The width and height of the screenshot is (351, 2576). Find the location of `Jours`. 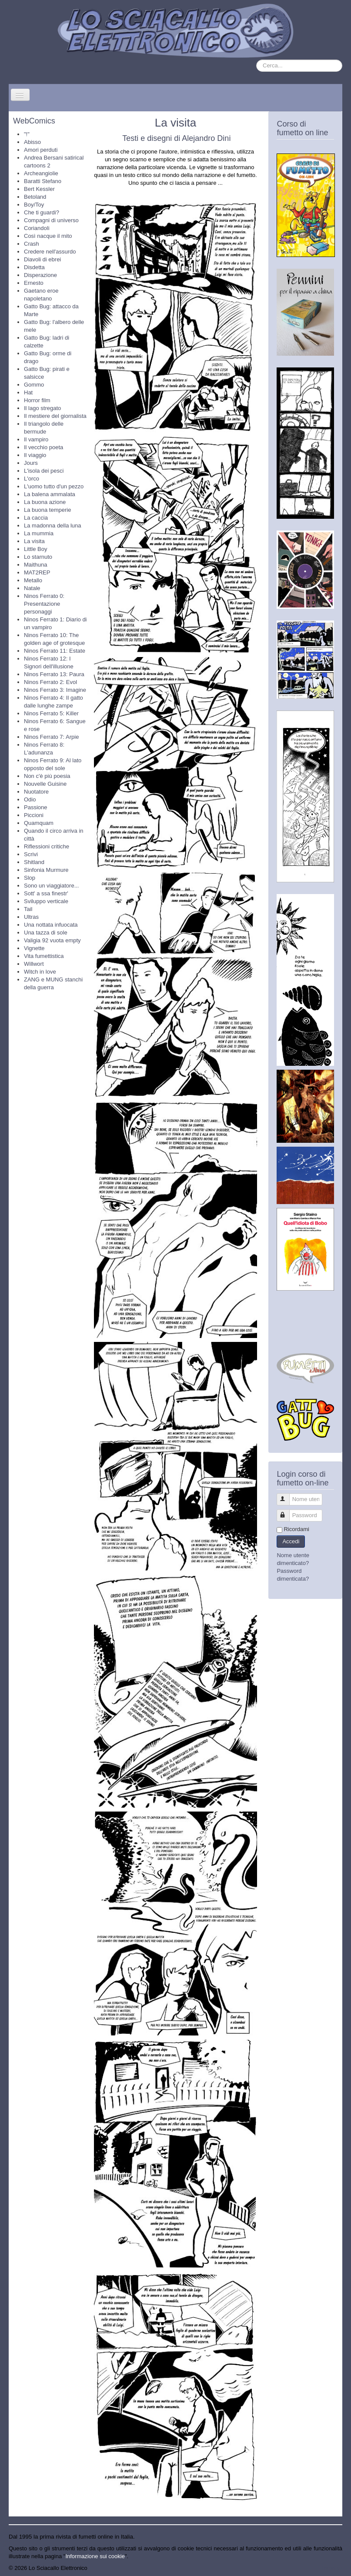

Jours is located at coordinates (31, 463).